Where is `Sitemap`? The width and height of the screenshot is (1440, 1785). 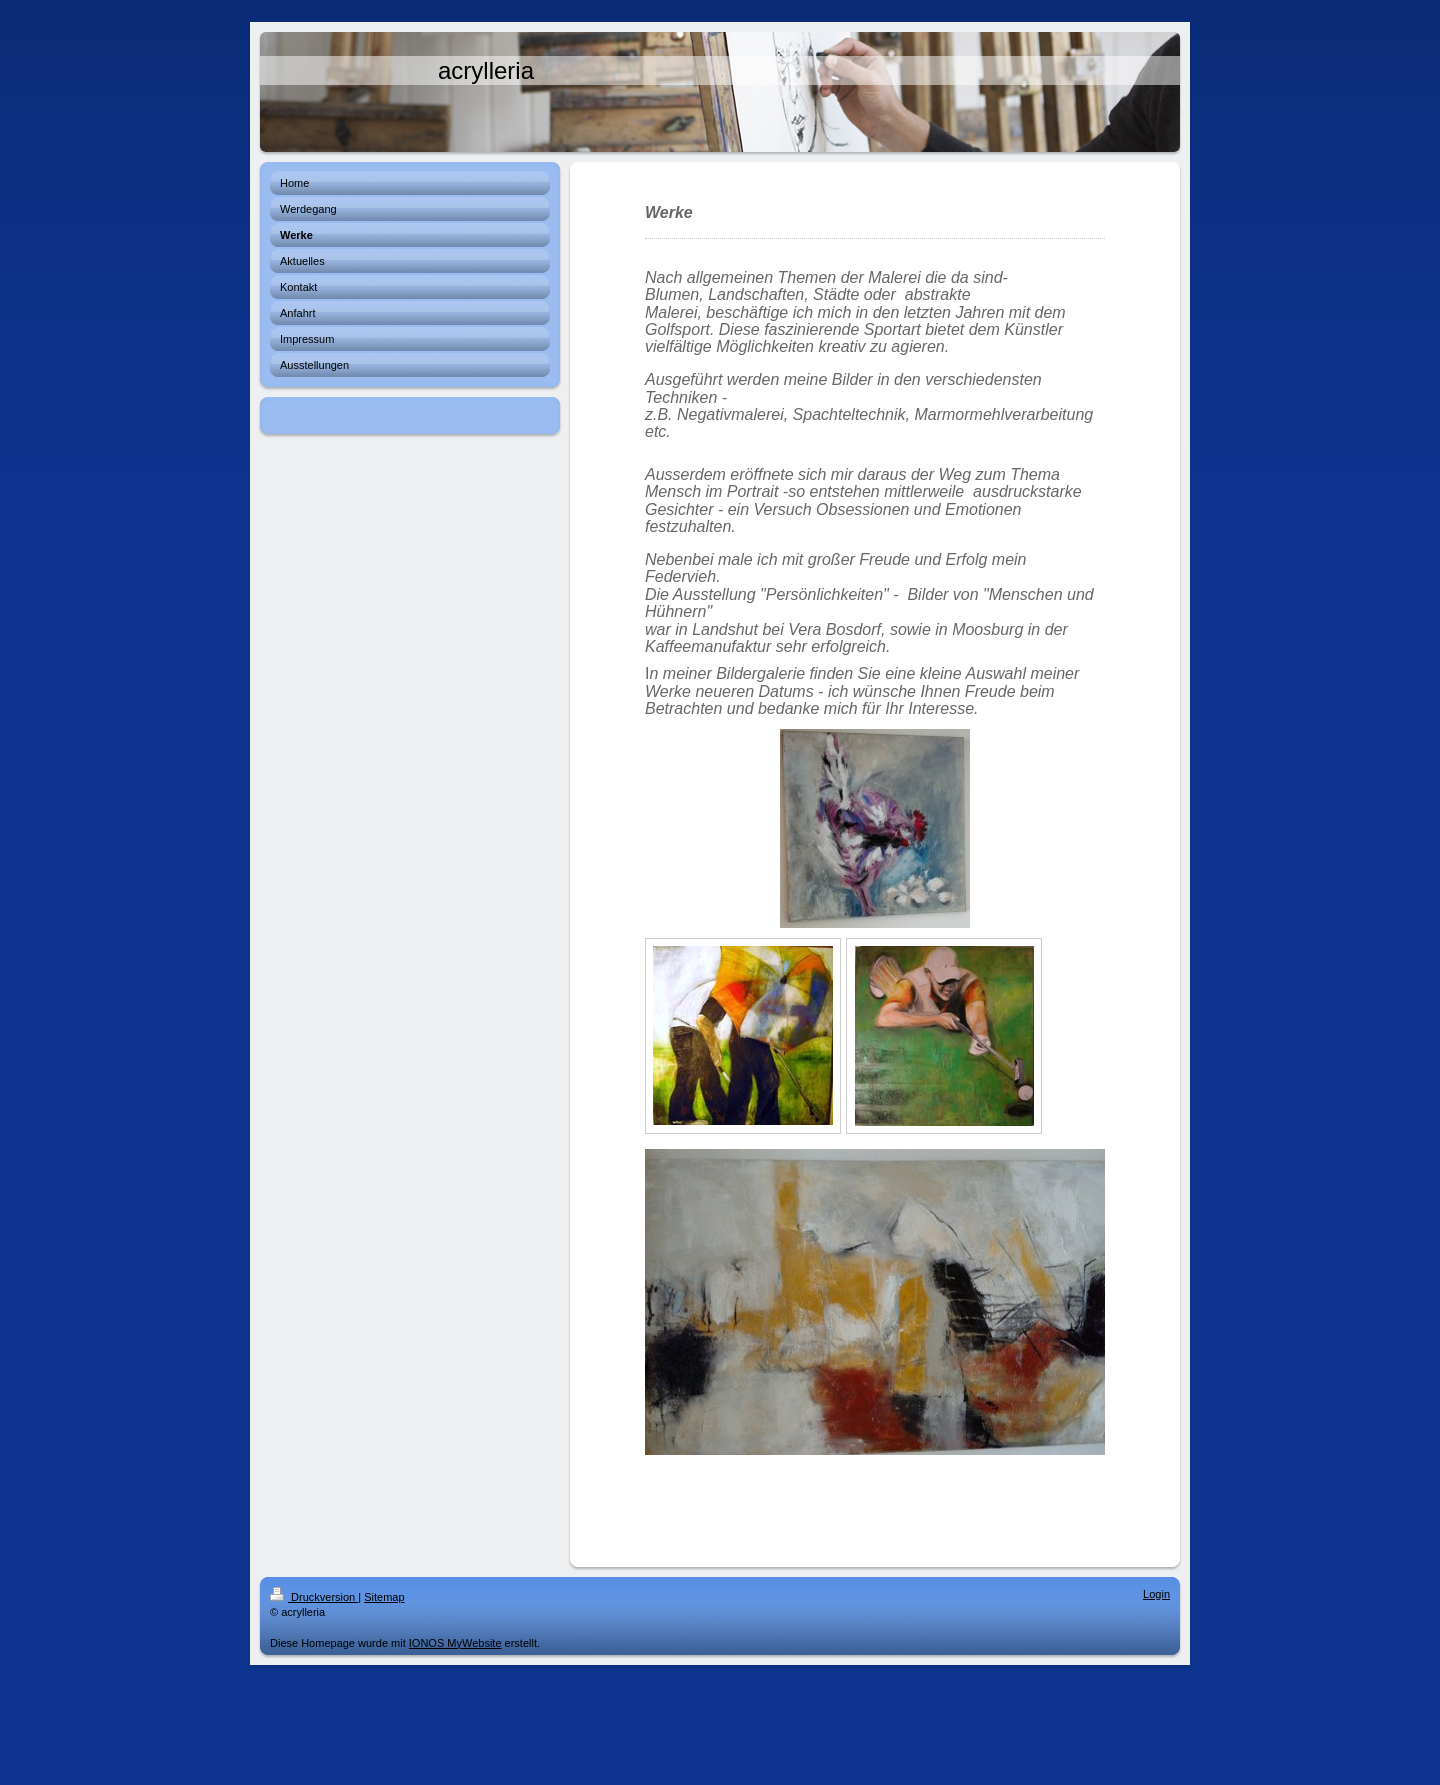
Sitemap is located at coordinates (384, 1597).